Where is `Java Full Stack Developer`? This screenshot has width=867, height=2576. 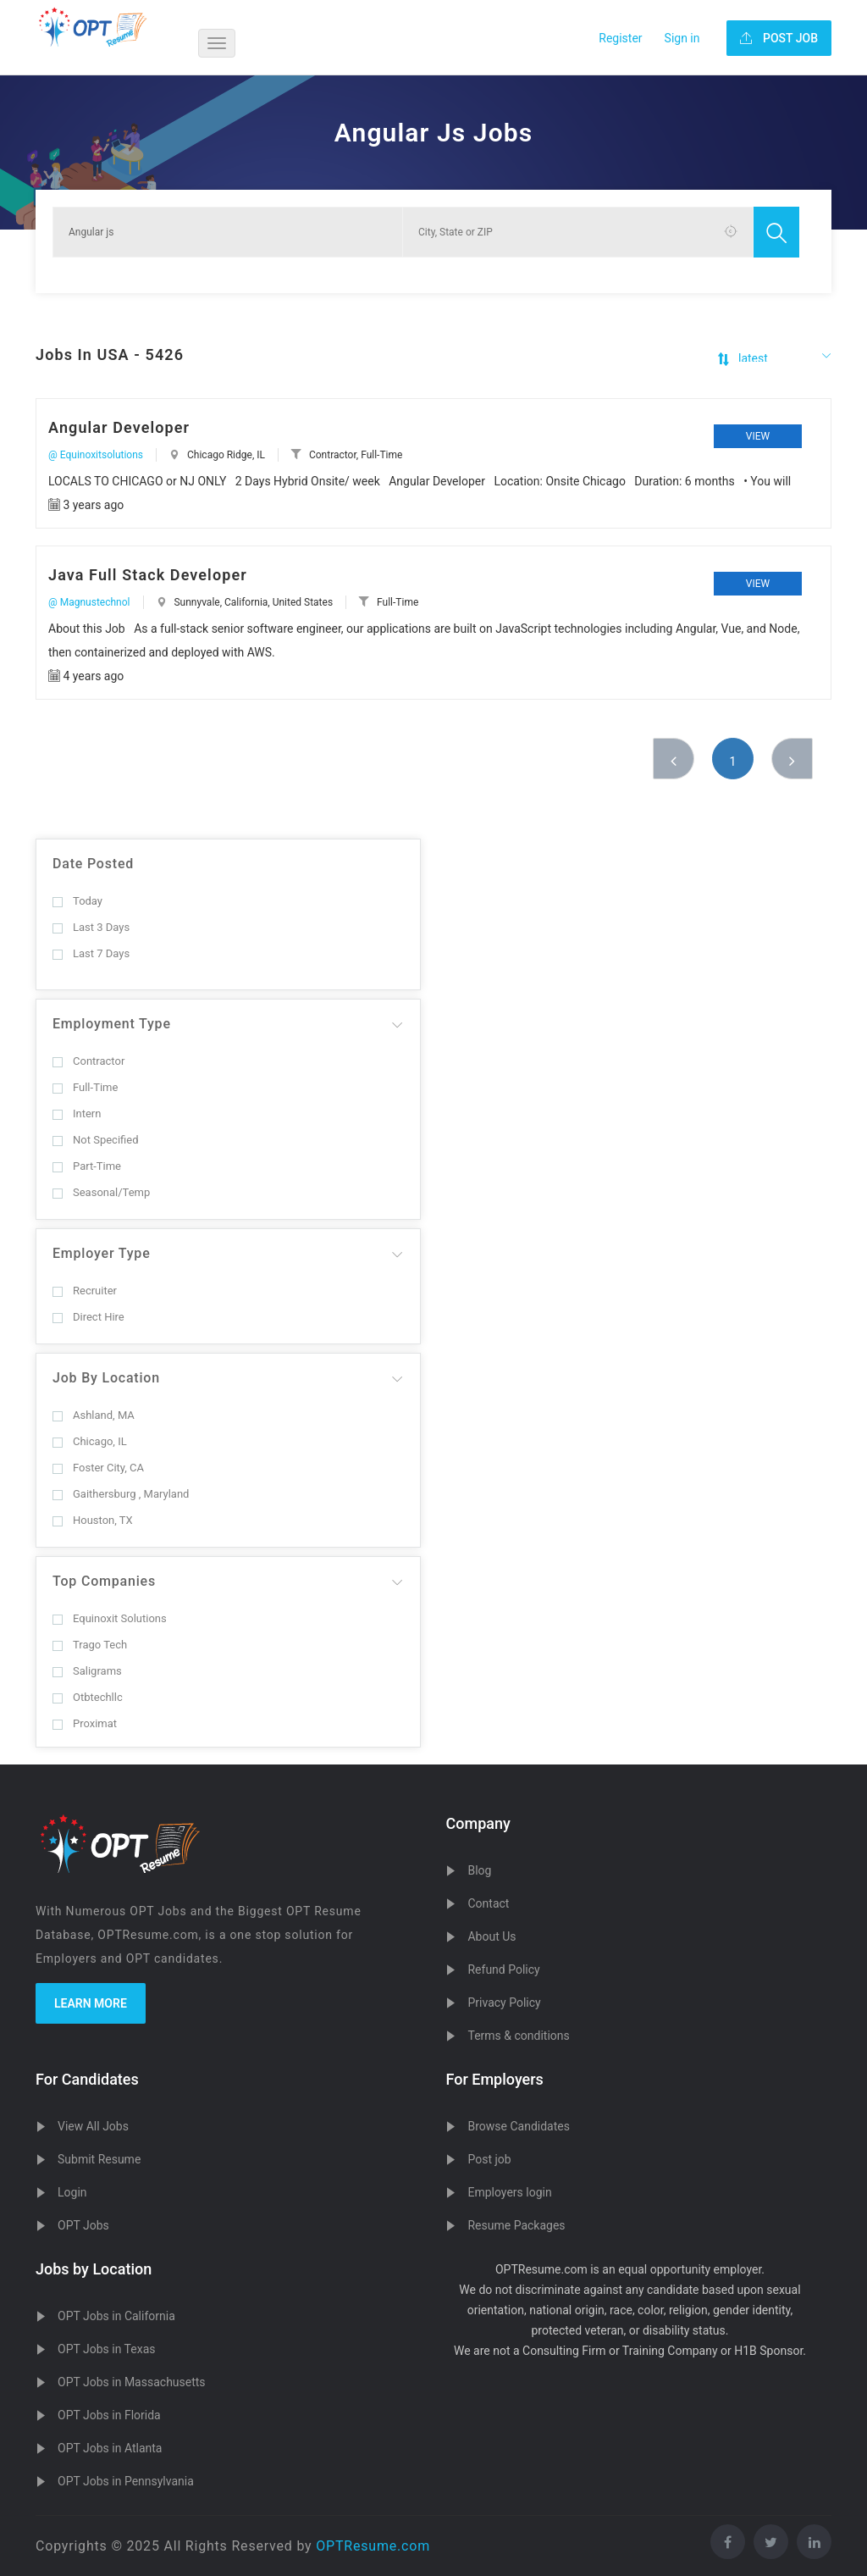
Java Full Stack Developer is located at coordinates (147, 575).